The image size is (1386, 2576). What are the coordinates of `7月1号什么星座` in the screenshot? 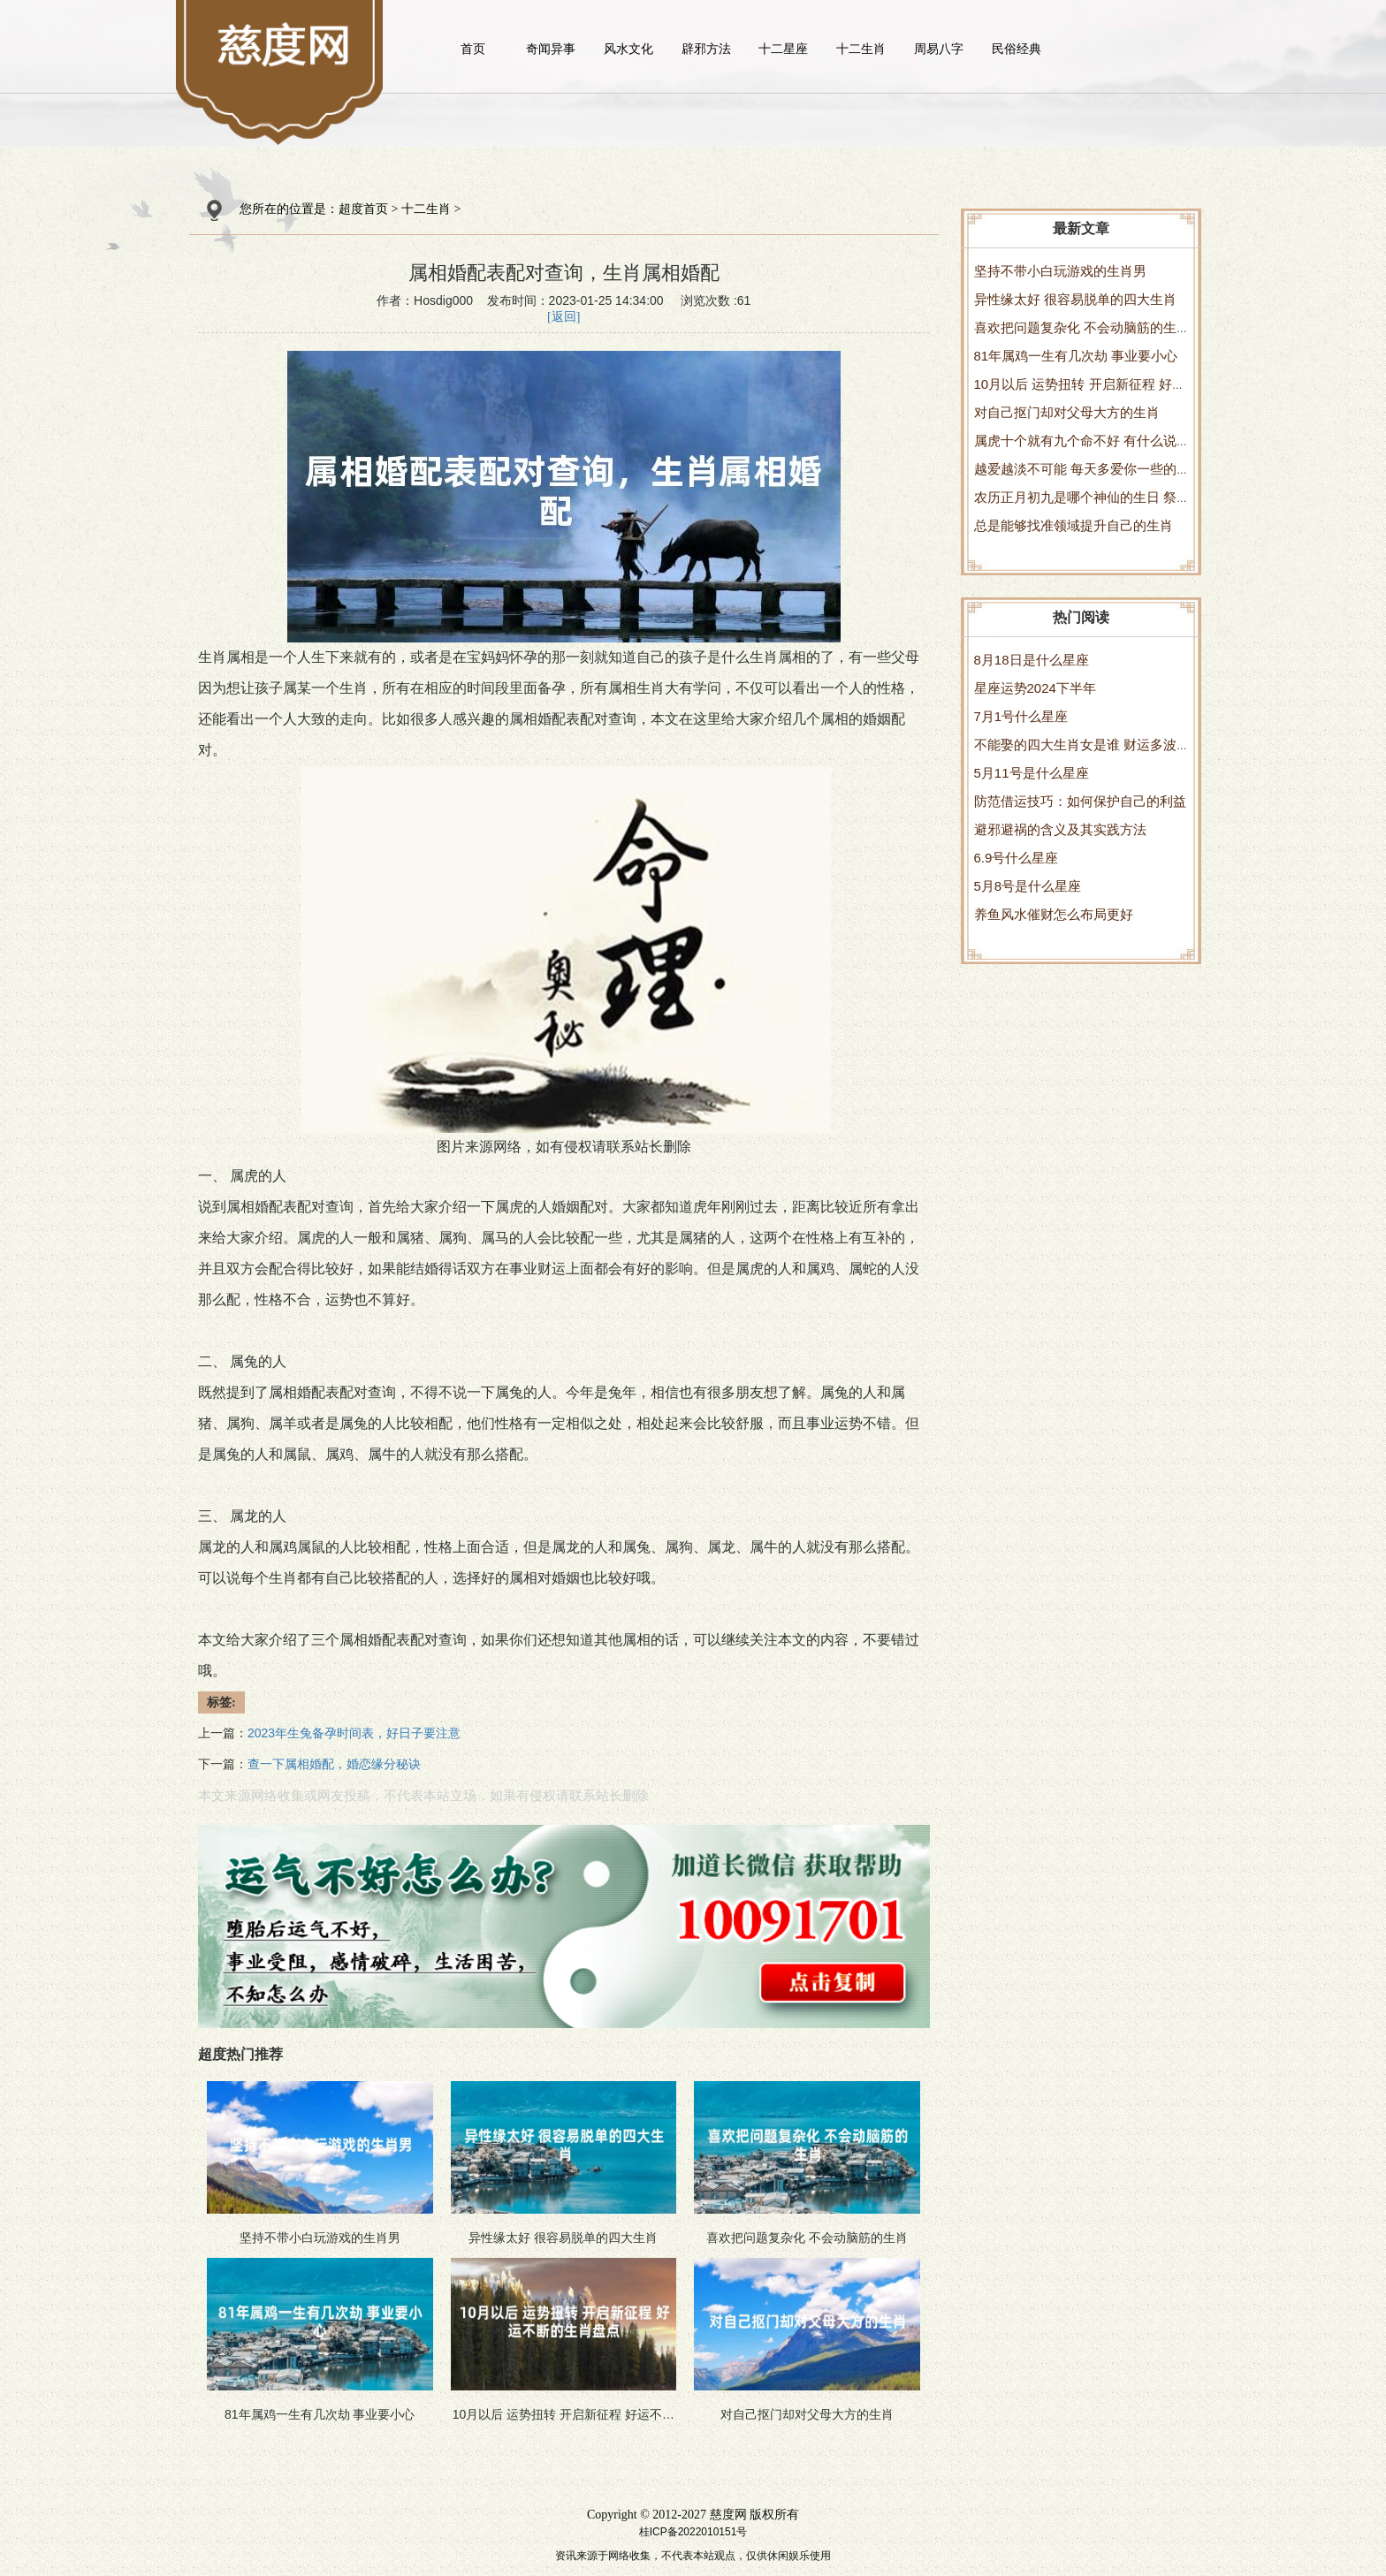 It's located at (1021, 716).